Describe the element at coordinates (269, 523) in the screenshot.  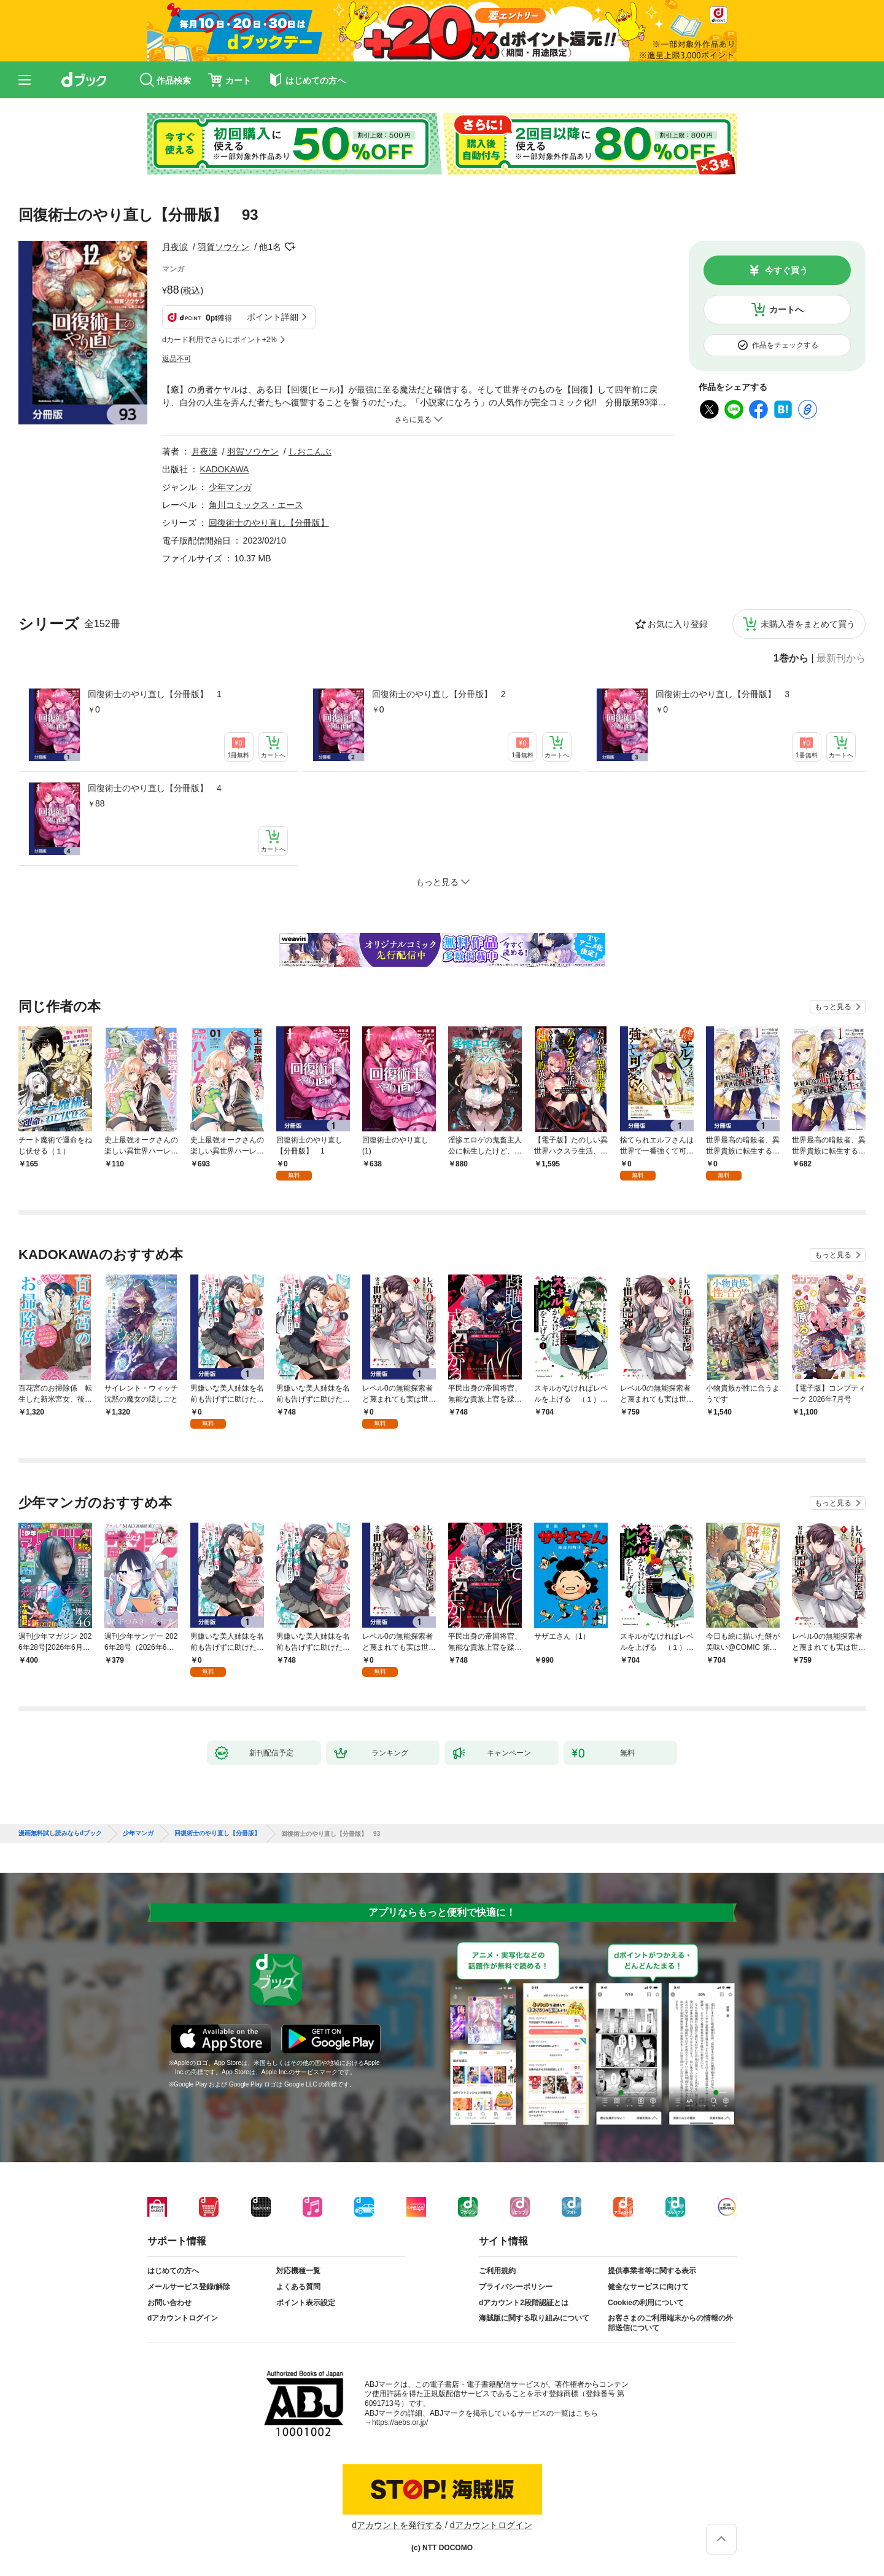
I see `回復術士のやり直し【分冊版】` at that location.